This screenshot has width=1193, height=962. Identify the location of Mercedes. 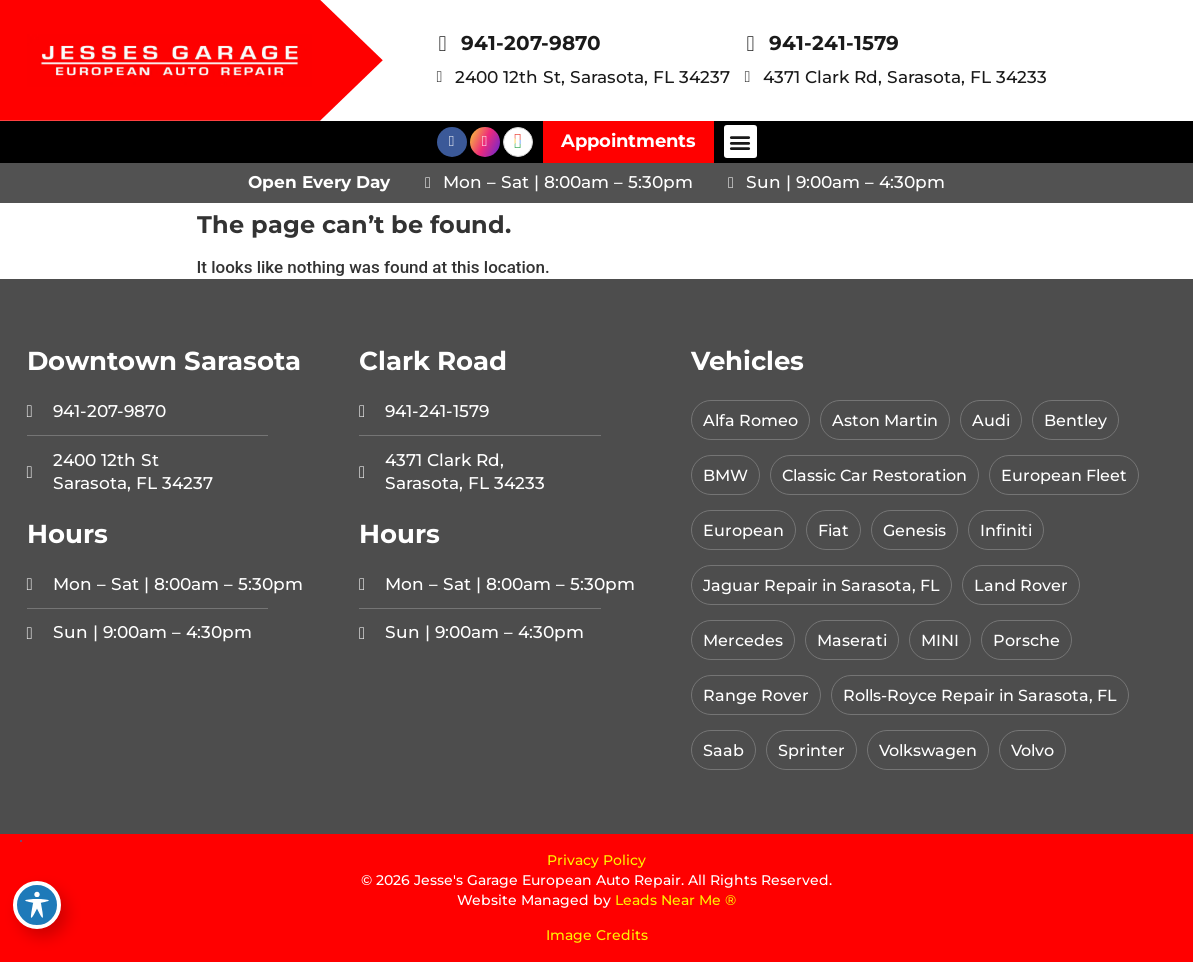
(745, 640).